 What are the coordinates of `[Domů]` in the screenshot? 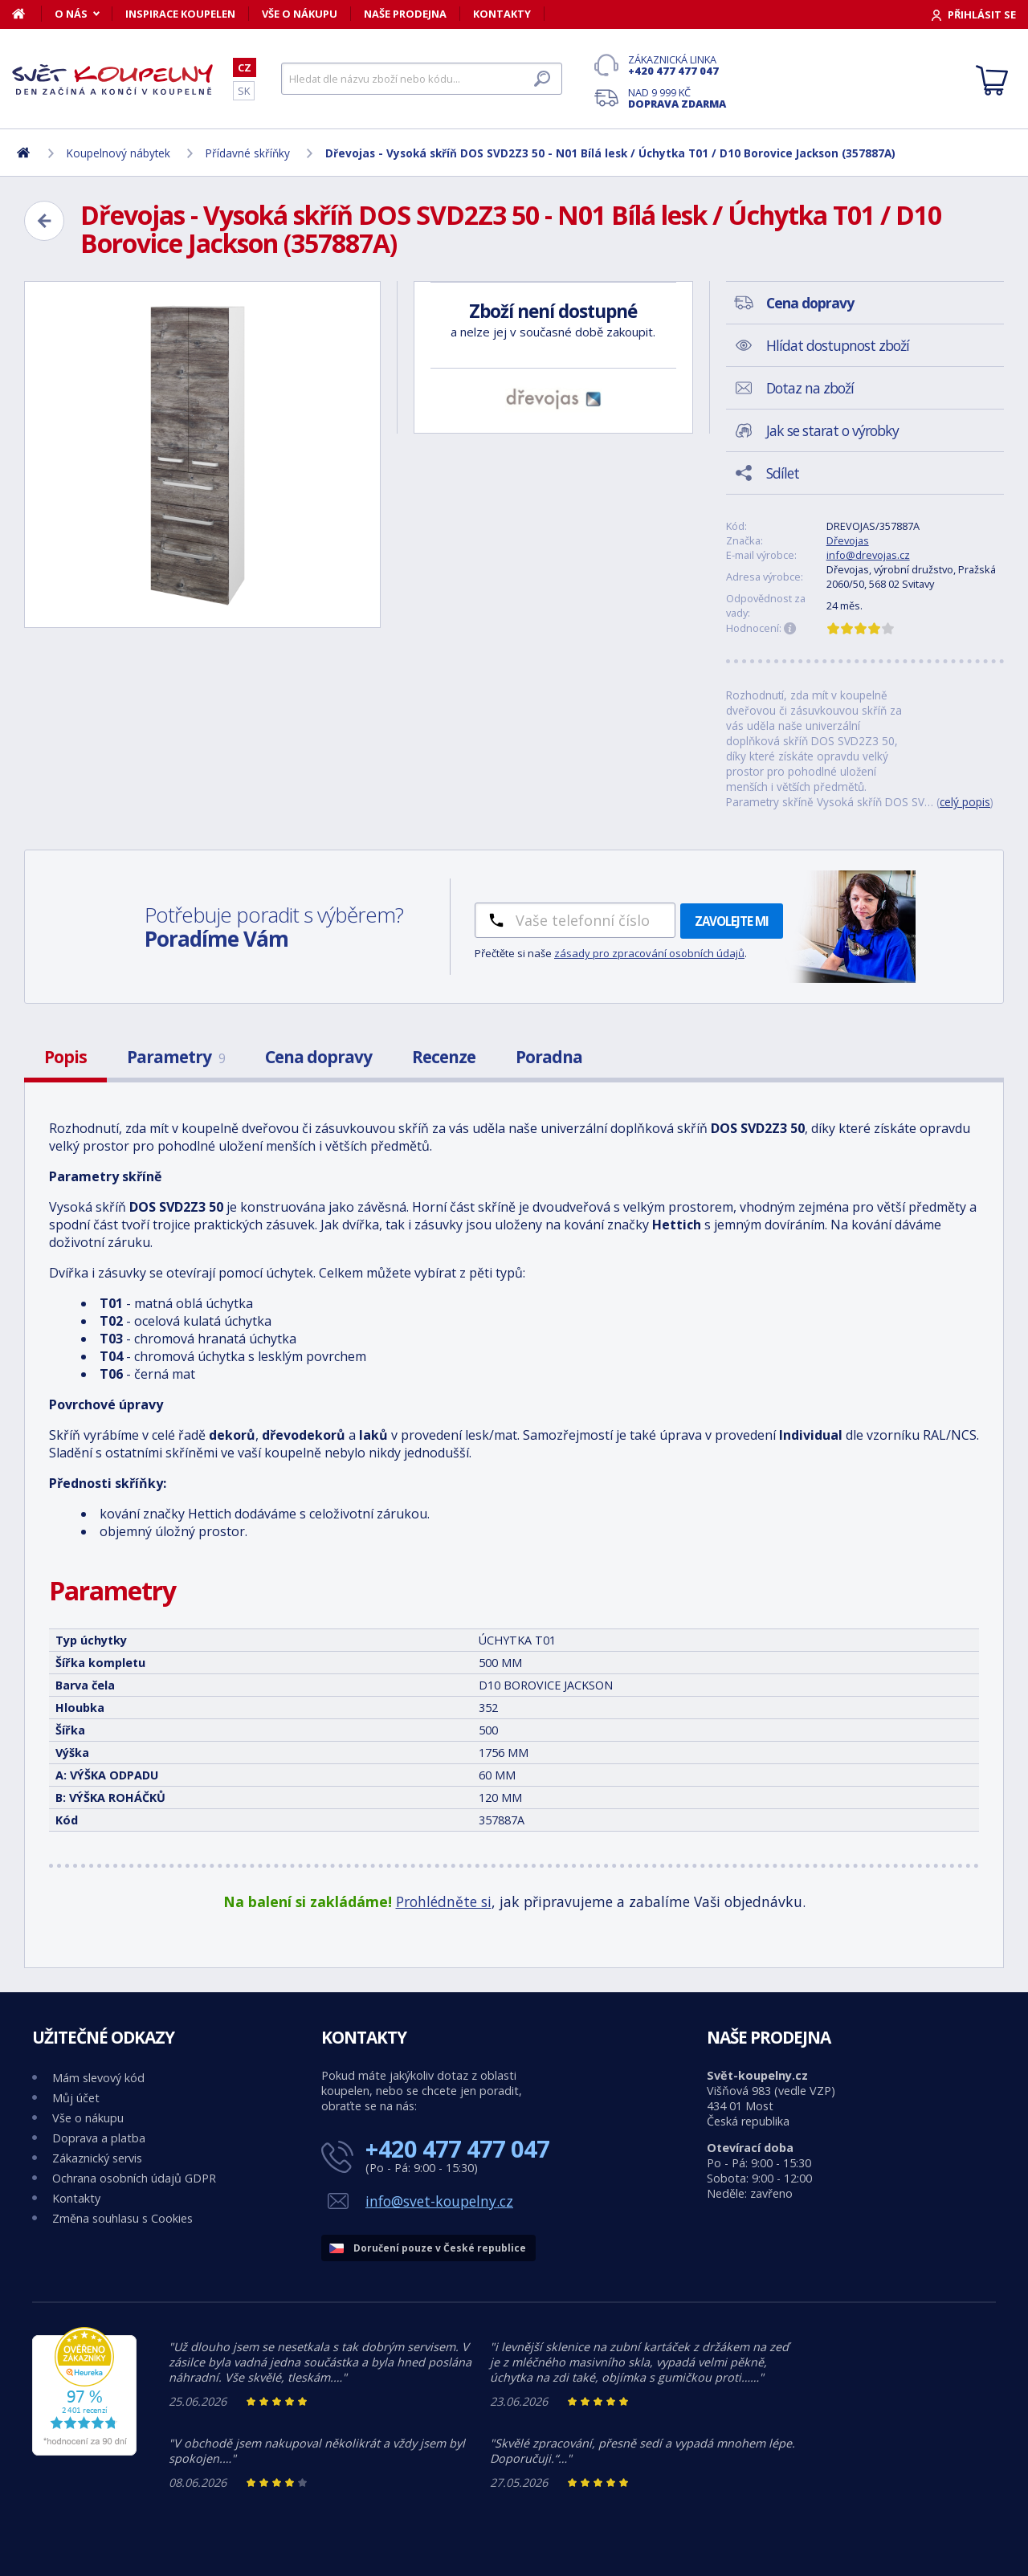 It's located at (27, 14).